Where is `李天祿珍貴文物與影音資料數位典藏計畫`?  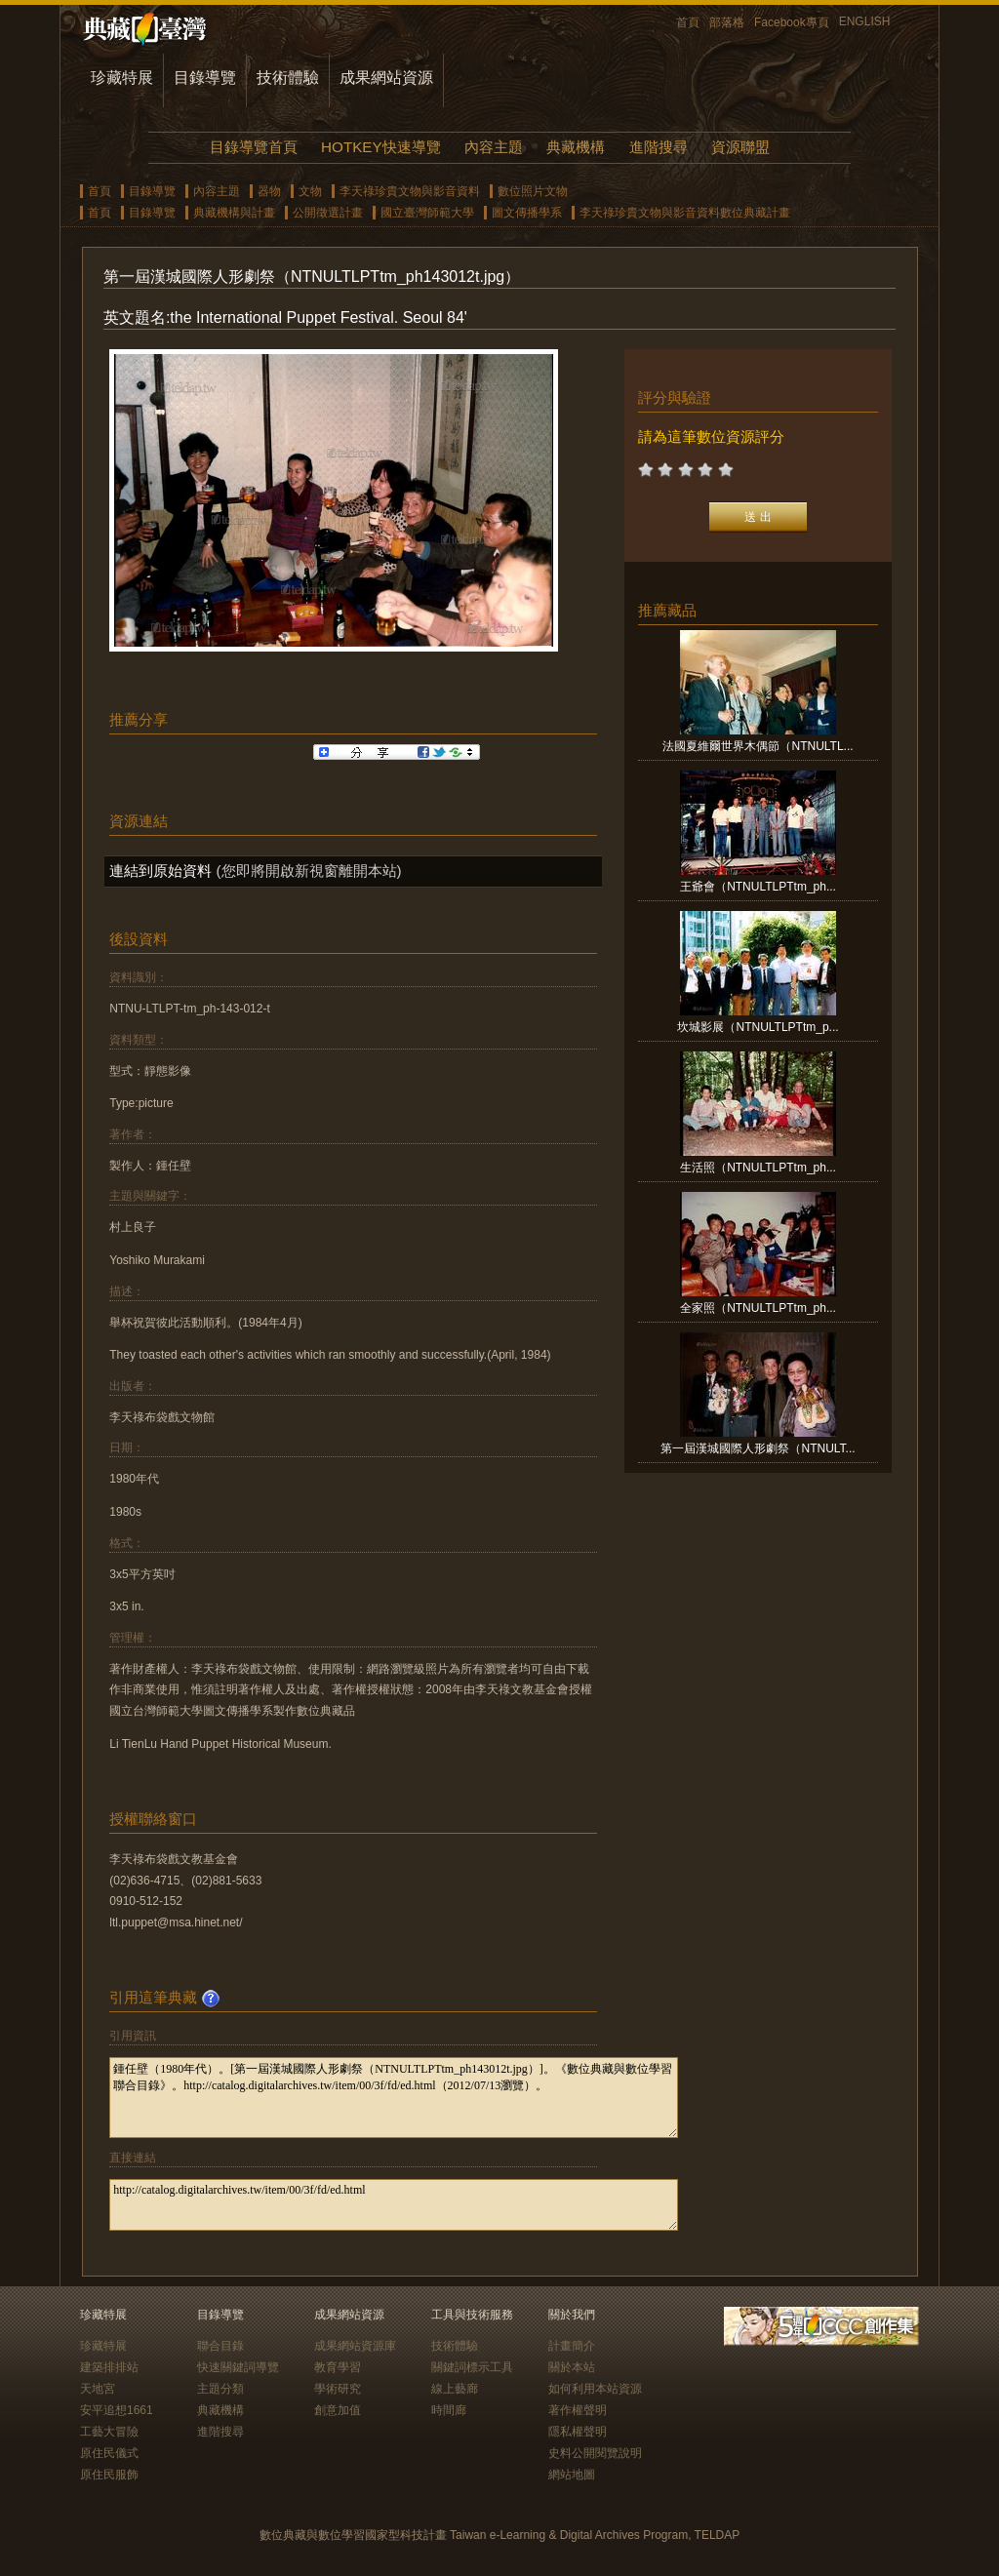
李天祿珍貴文物與影音資料數位典藏計畫 is located at coordinates (684, 212).